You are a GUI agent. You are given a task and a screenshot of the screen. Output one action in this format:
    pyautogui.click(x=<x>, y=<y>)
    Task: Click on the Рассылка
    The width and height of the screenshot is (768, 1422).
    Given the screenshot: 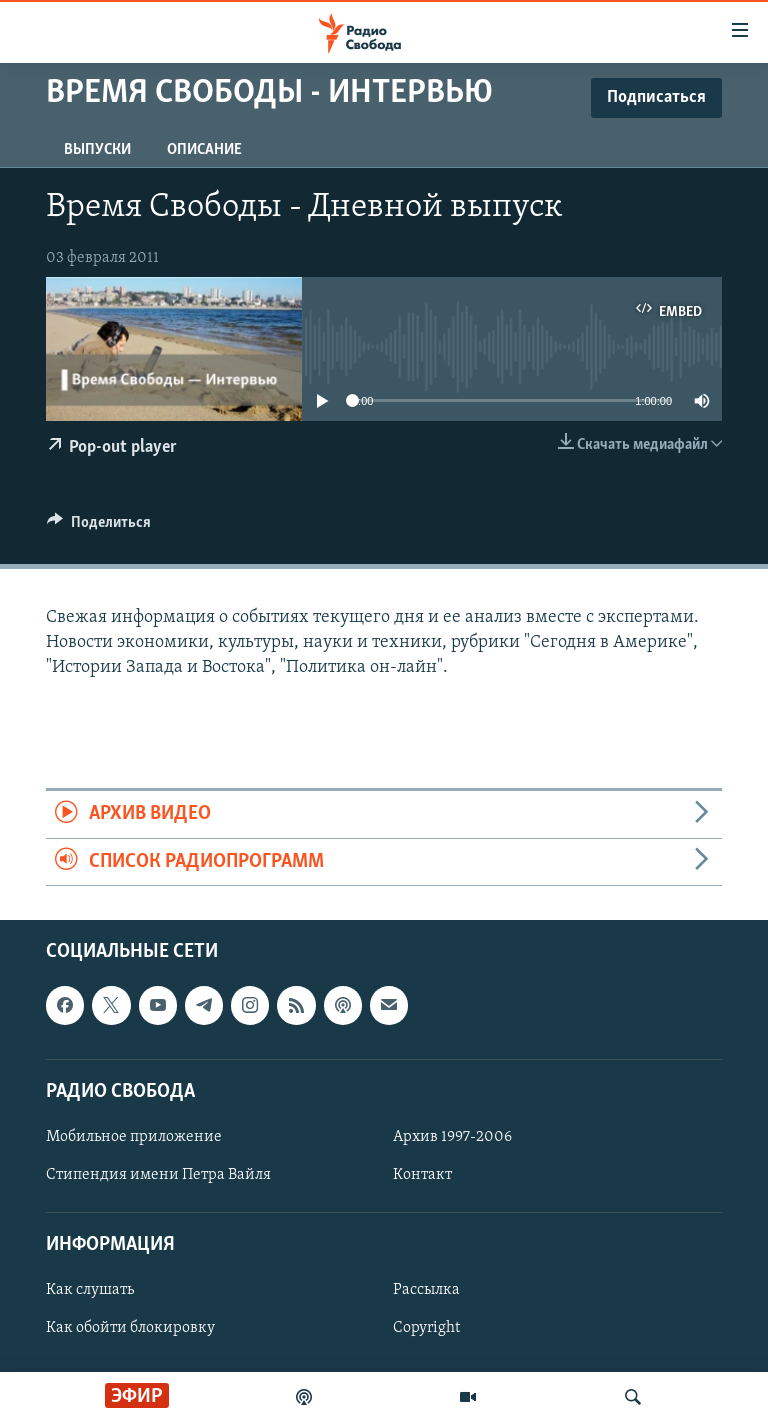 What is the action you would take?
    pyautogui.click(x=426, y=1291)
    